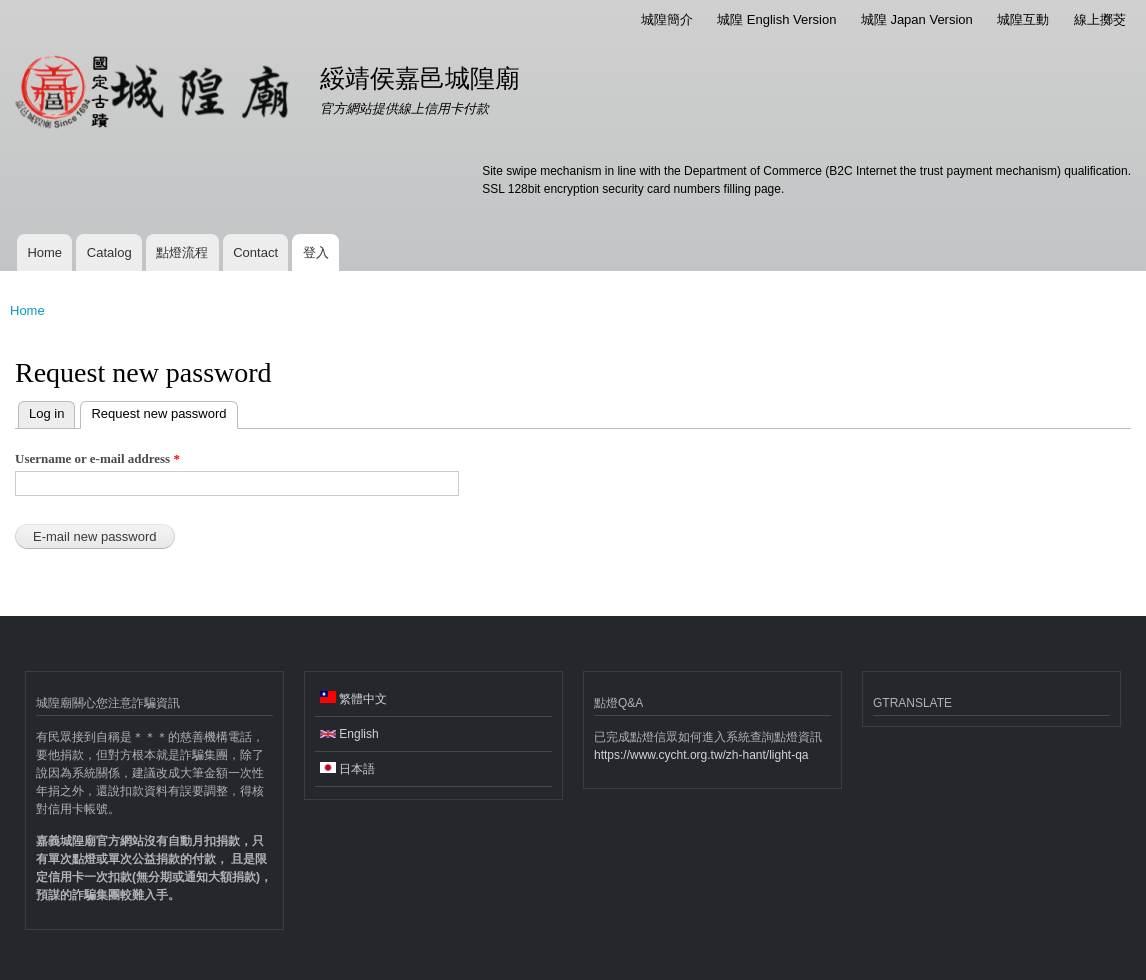  What do you see at coordinates (667, 19) in the screenshot?
I see `城隍簡介` at bounding box center [667, 19].